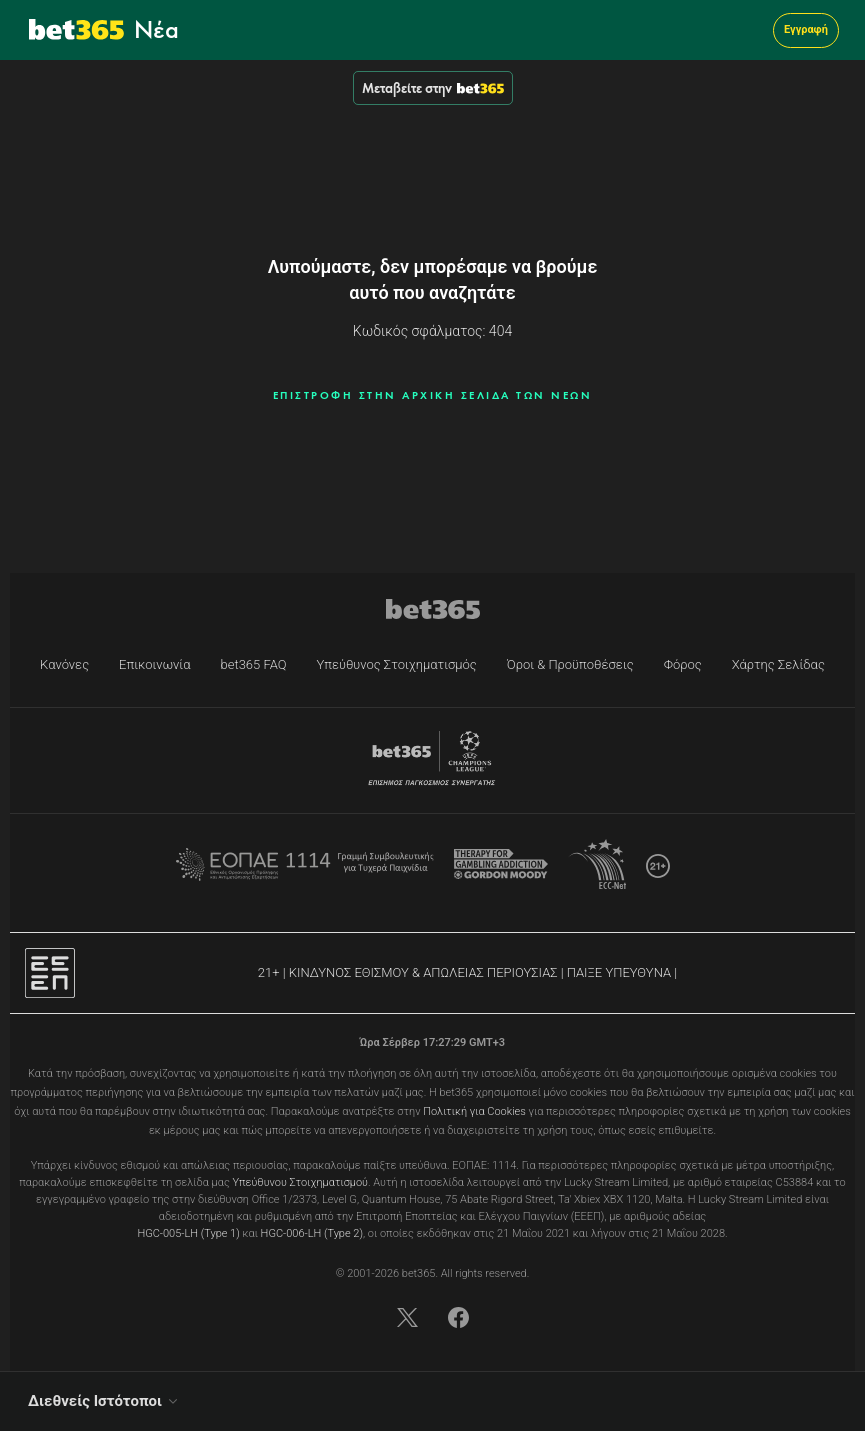 The height and width of the screenshot is (1431, 865). What do you see at coordinates (570, 664) in the screenshot?
I see `Όροι & Προϋποθέσεις` at bounding box center [570, 664].